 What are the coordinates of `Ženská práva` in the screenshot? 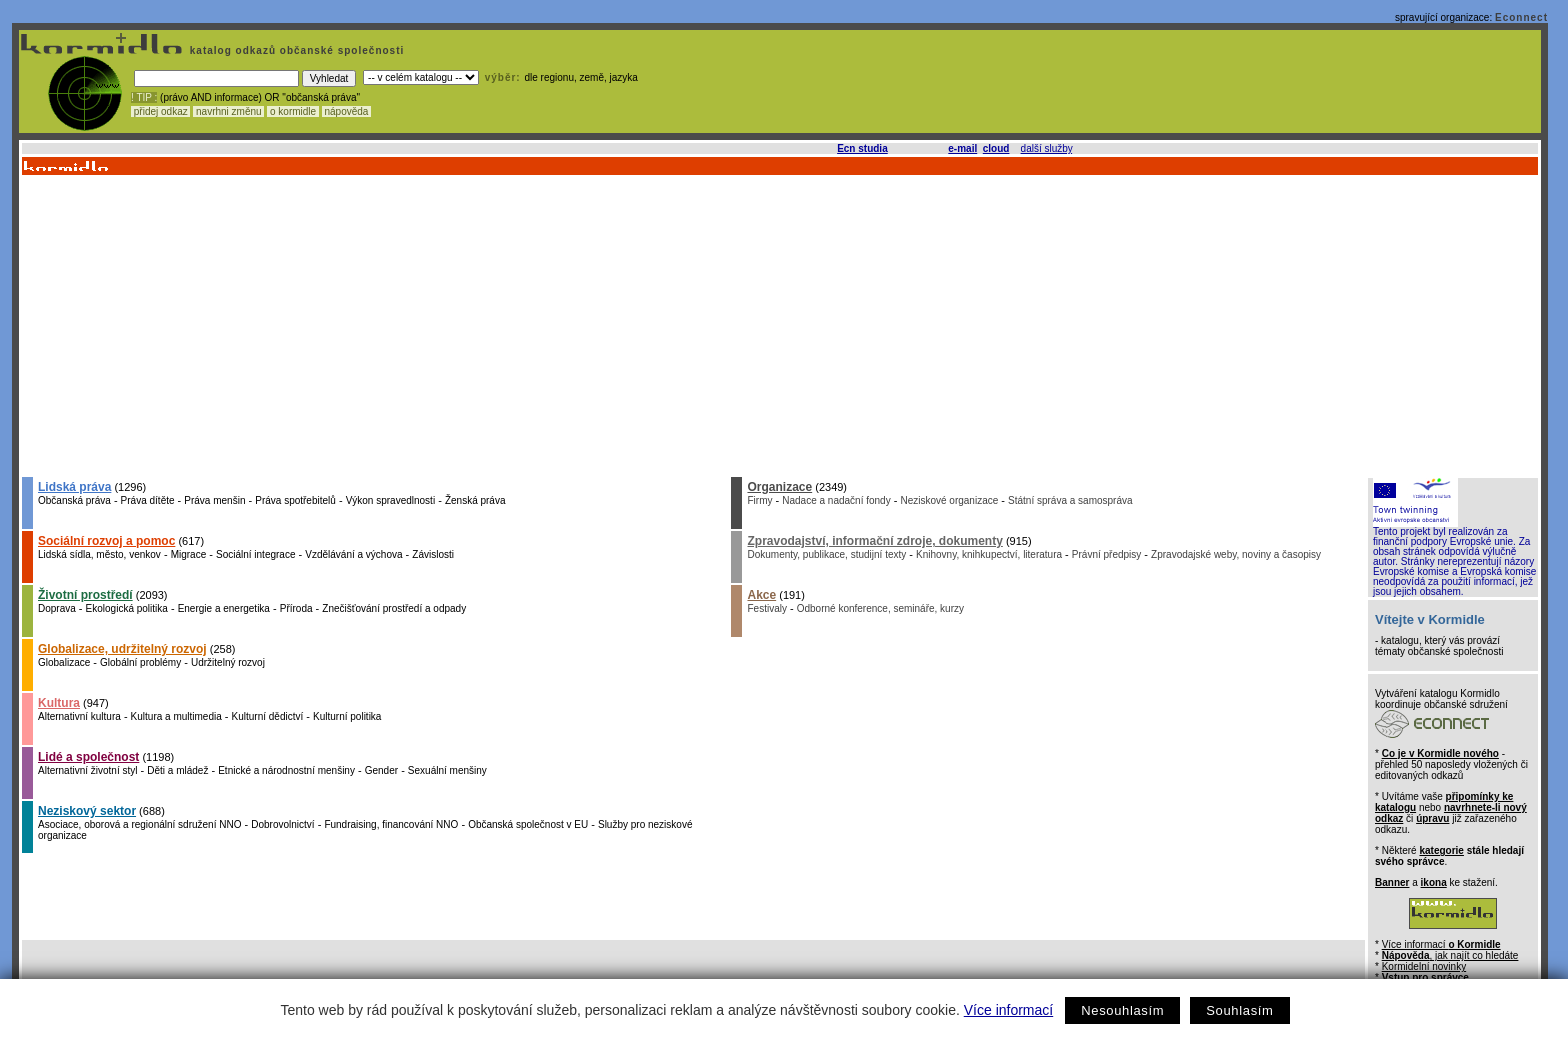 It's located at (475, 500).